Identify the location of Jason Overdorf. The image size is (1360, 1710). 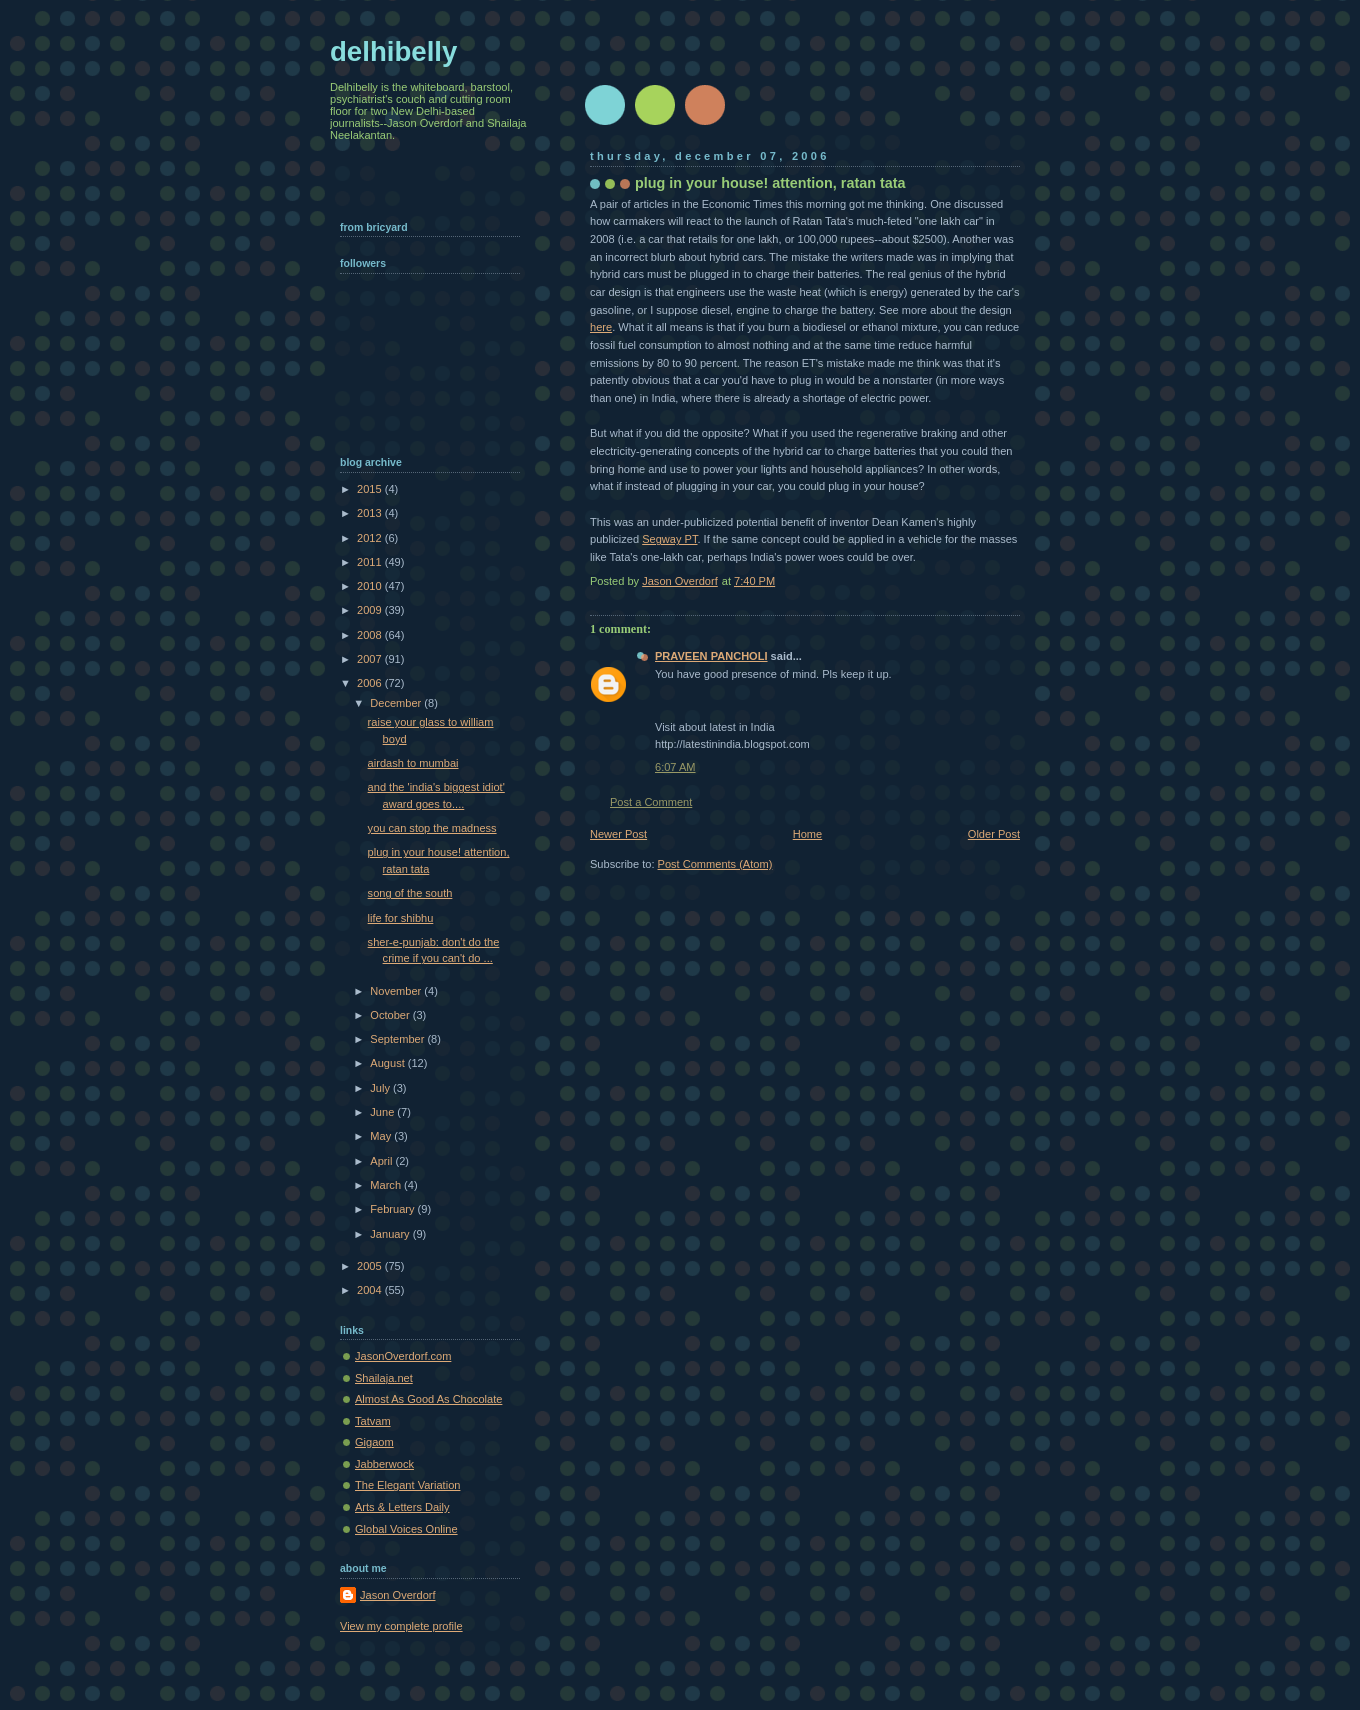
(398, 1595).